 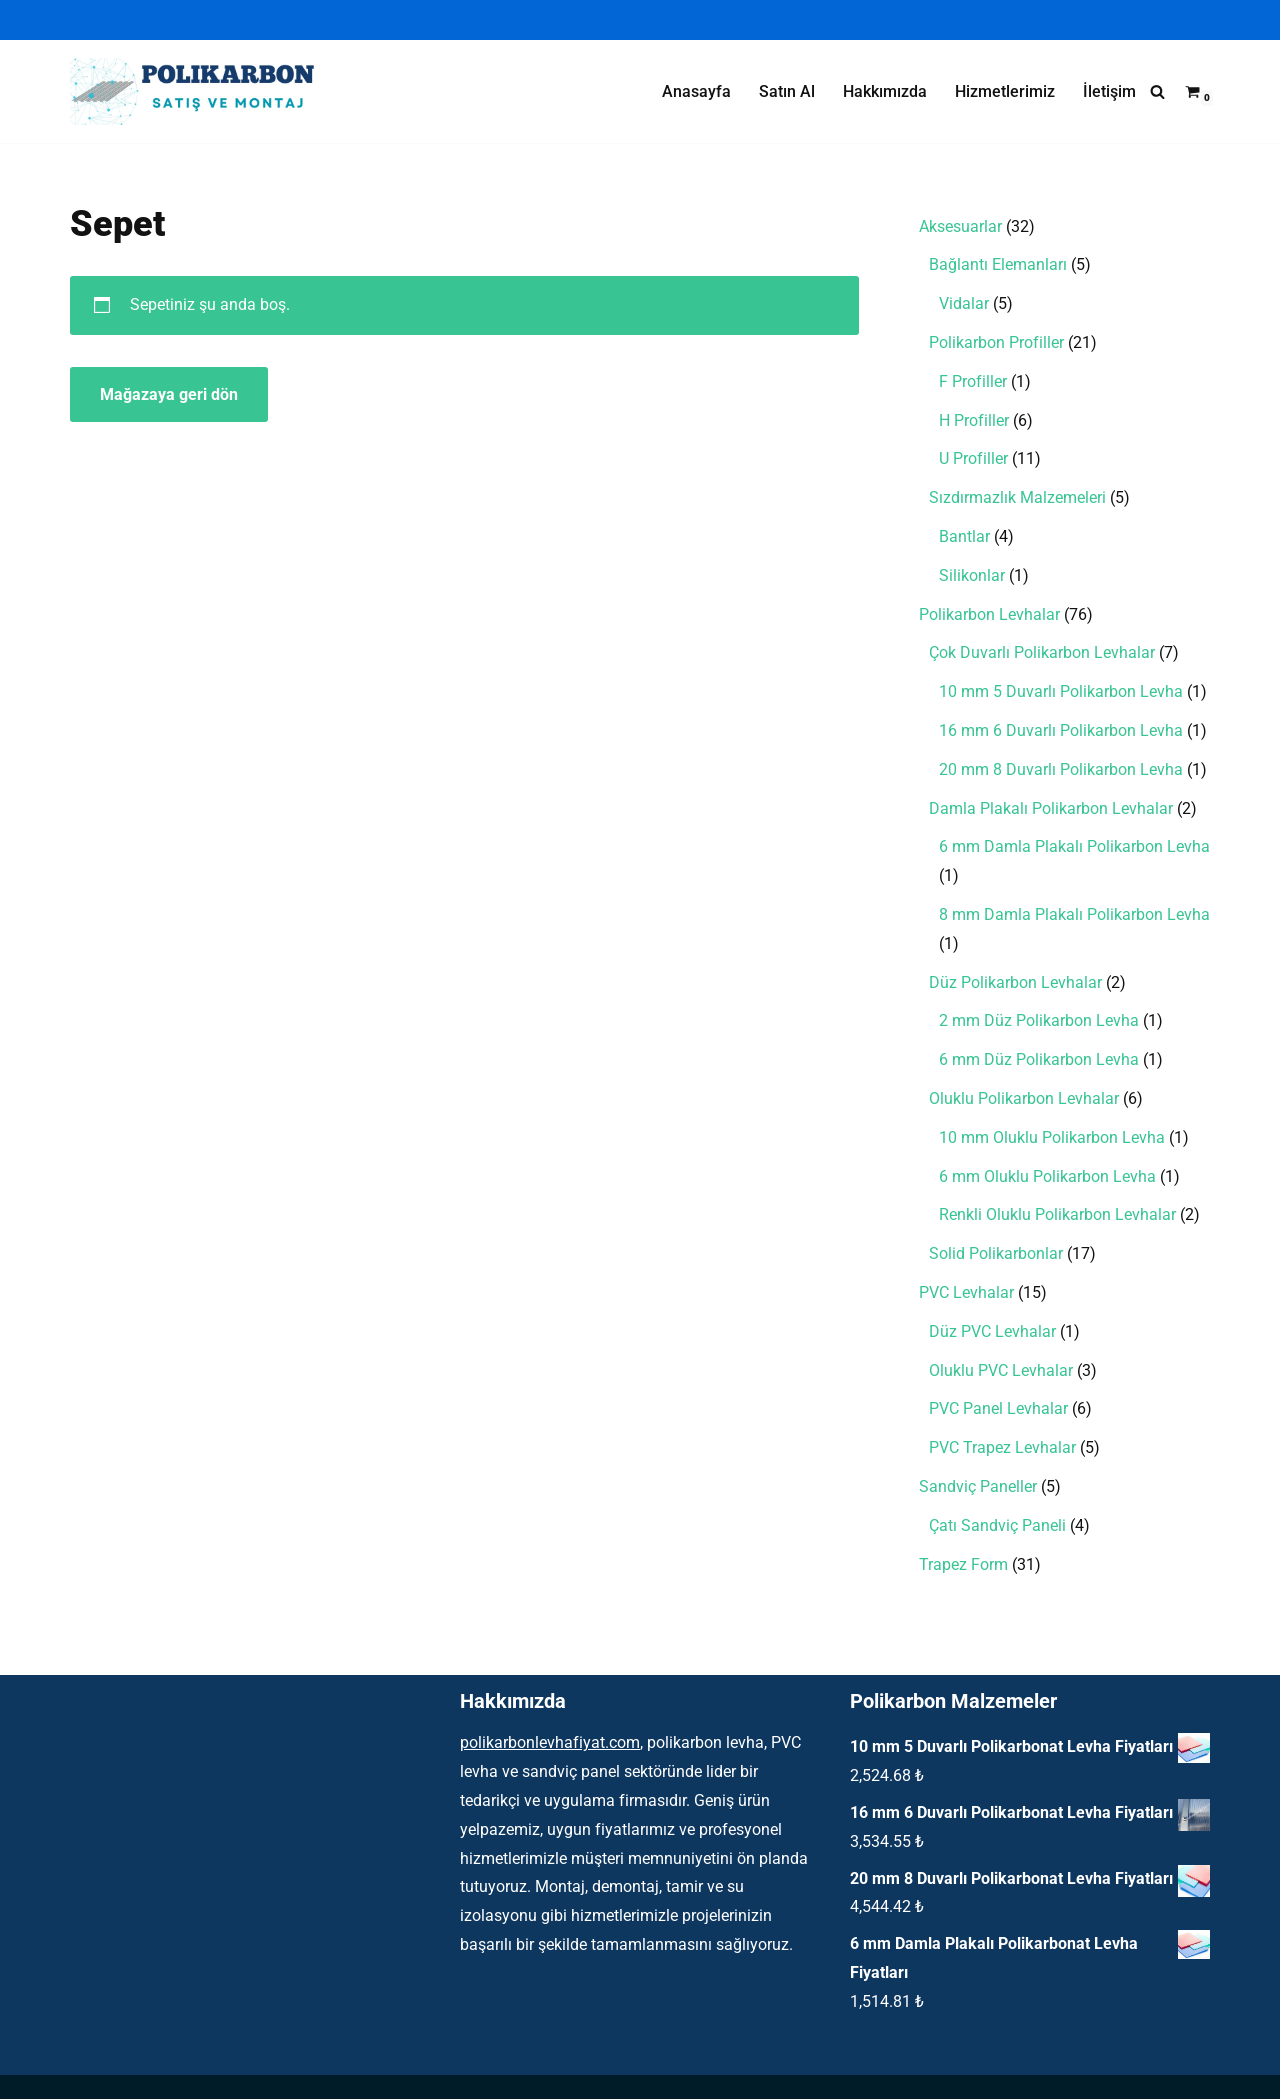 I want to click on Anasayfa, so click(x=696, y=91).